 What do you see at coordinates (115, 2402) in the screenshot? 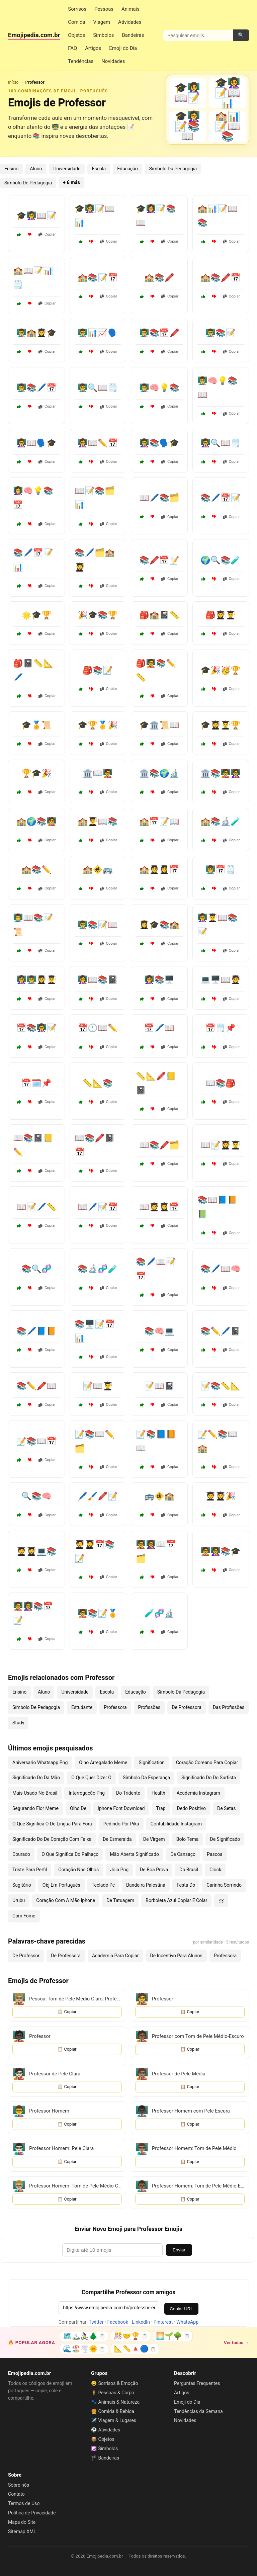
I see `🐾 Animais & Natureza` at bounding box center [115, 2402].